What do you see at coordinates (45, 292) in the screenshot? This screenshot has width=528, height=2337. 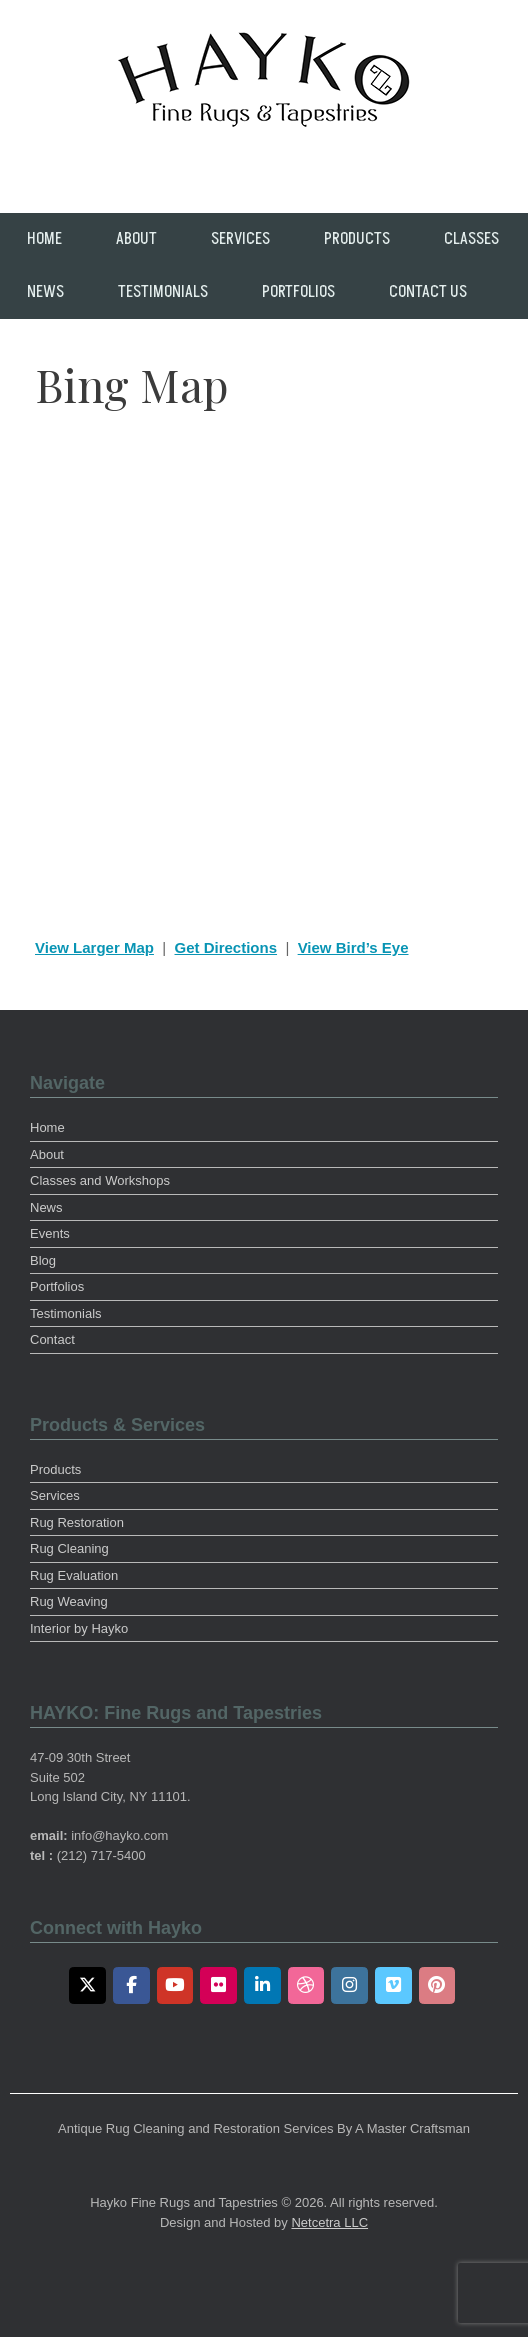 I see `News` at bounding box center [45, 292].